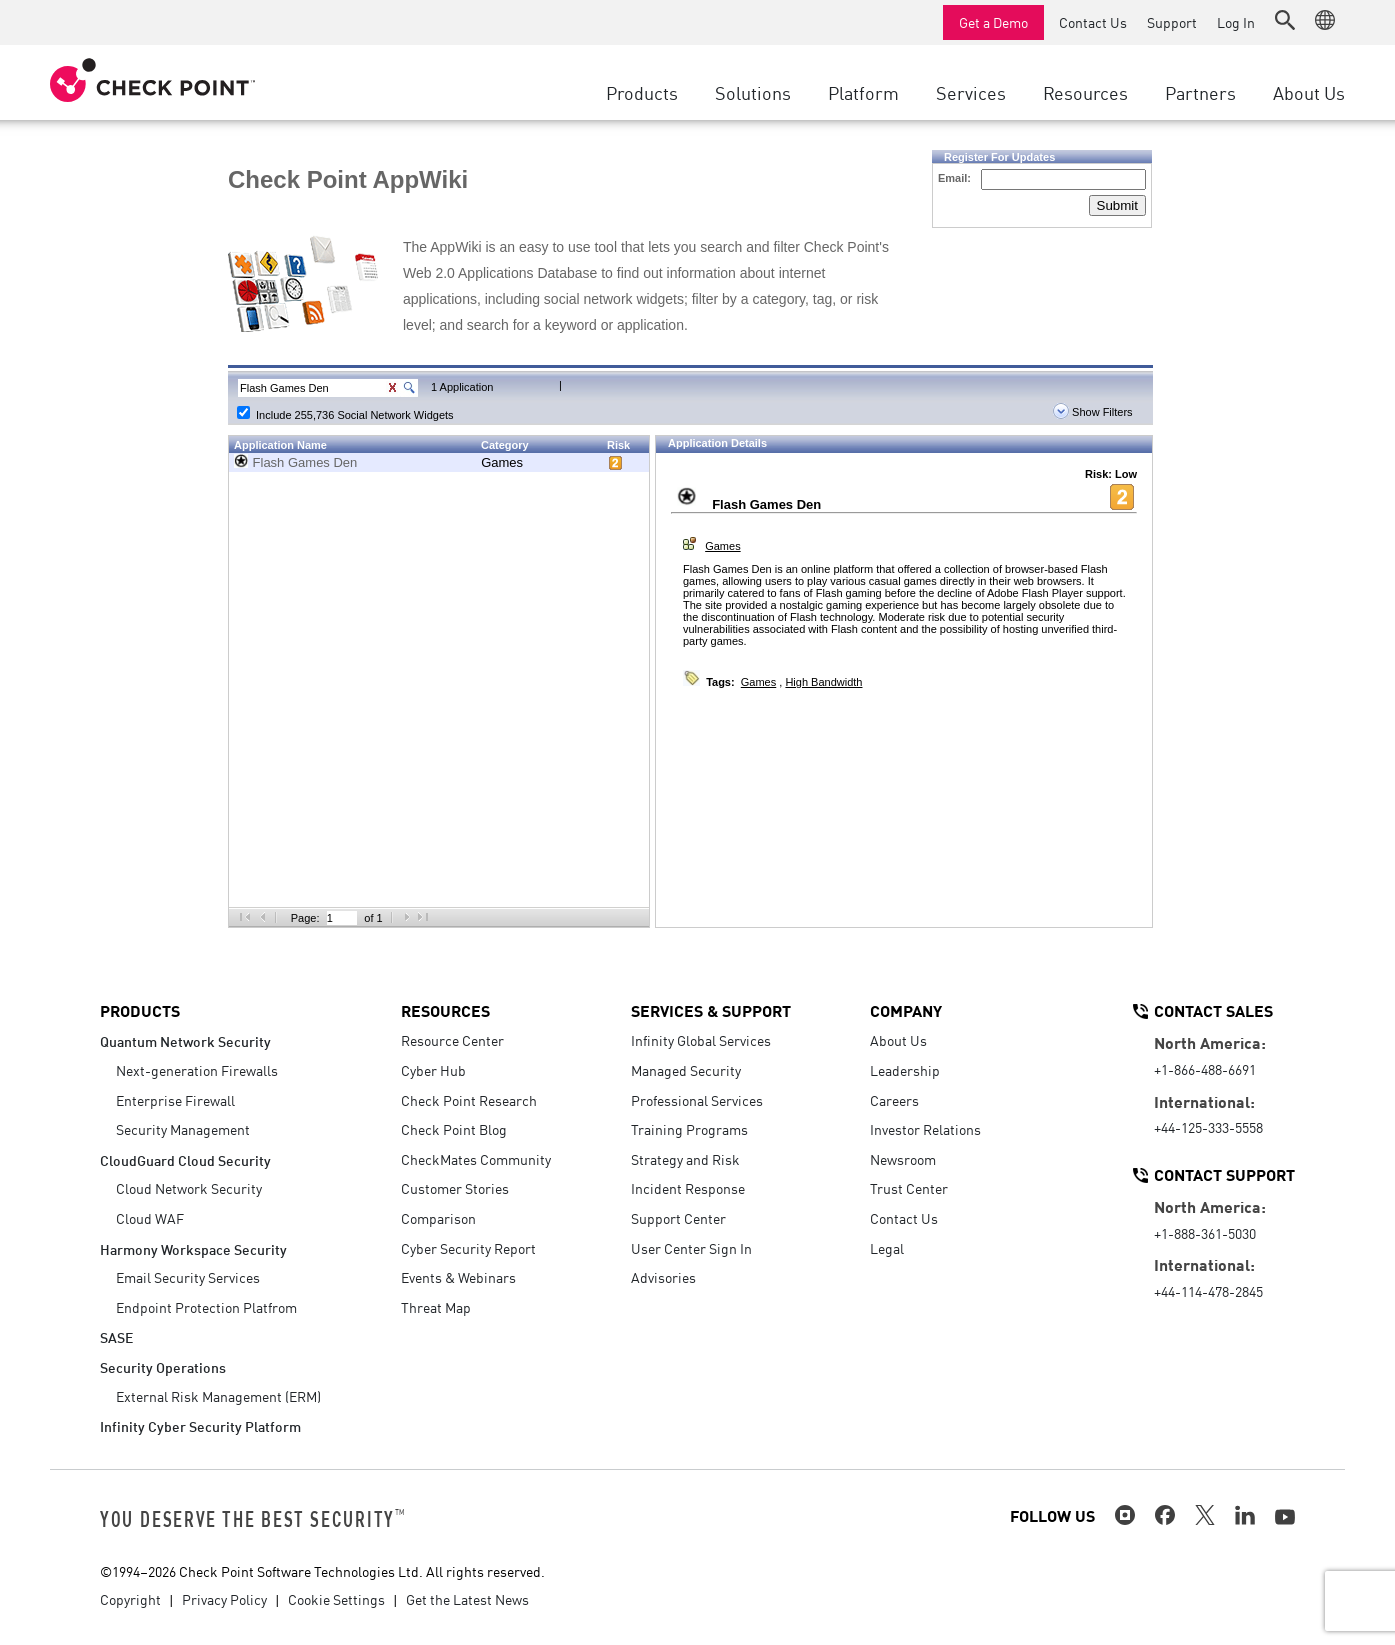 The image size is (1395, 1645). What do you see at coordinates (150, 1218) in the screenshot?
I see `Cloud WAF` at bounding box center [150, 1218].